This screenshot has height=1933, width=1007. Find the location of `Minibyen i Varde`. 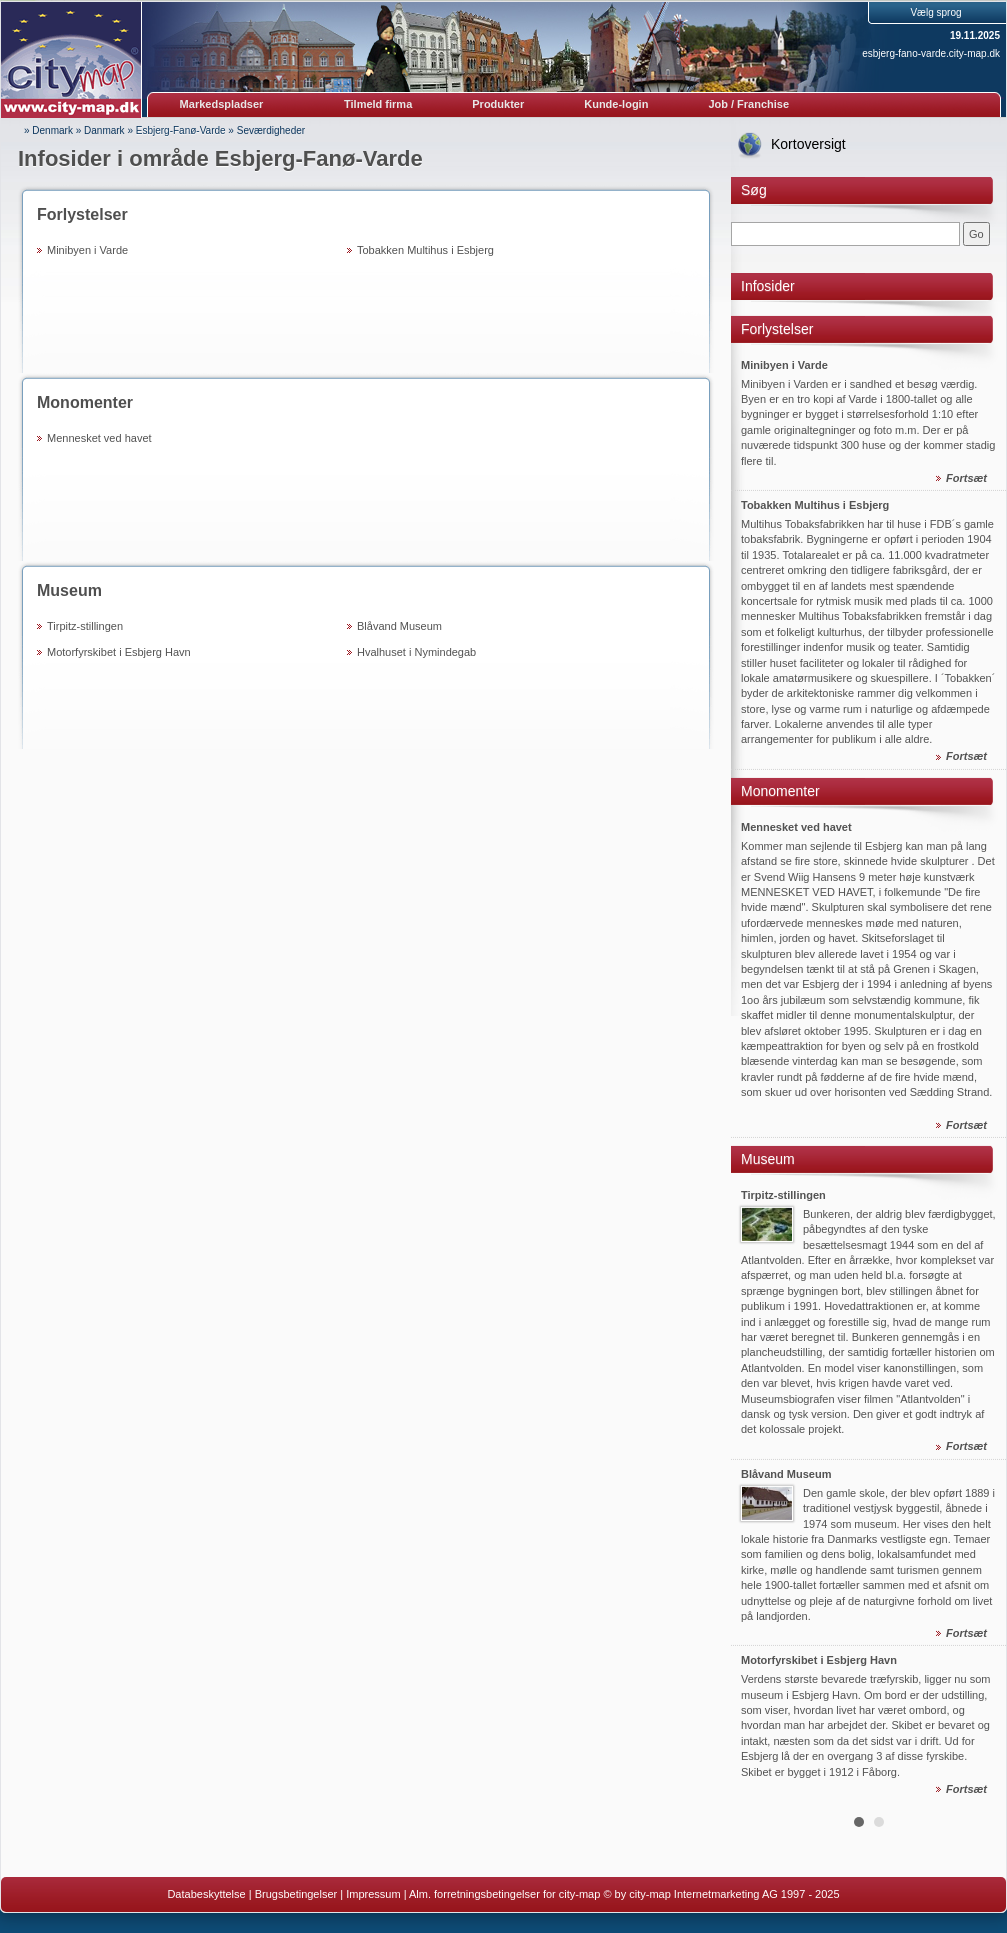

Minibyen i Varde is located at coordinates (87, 250).